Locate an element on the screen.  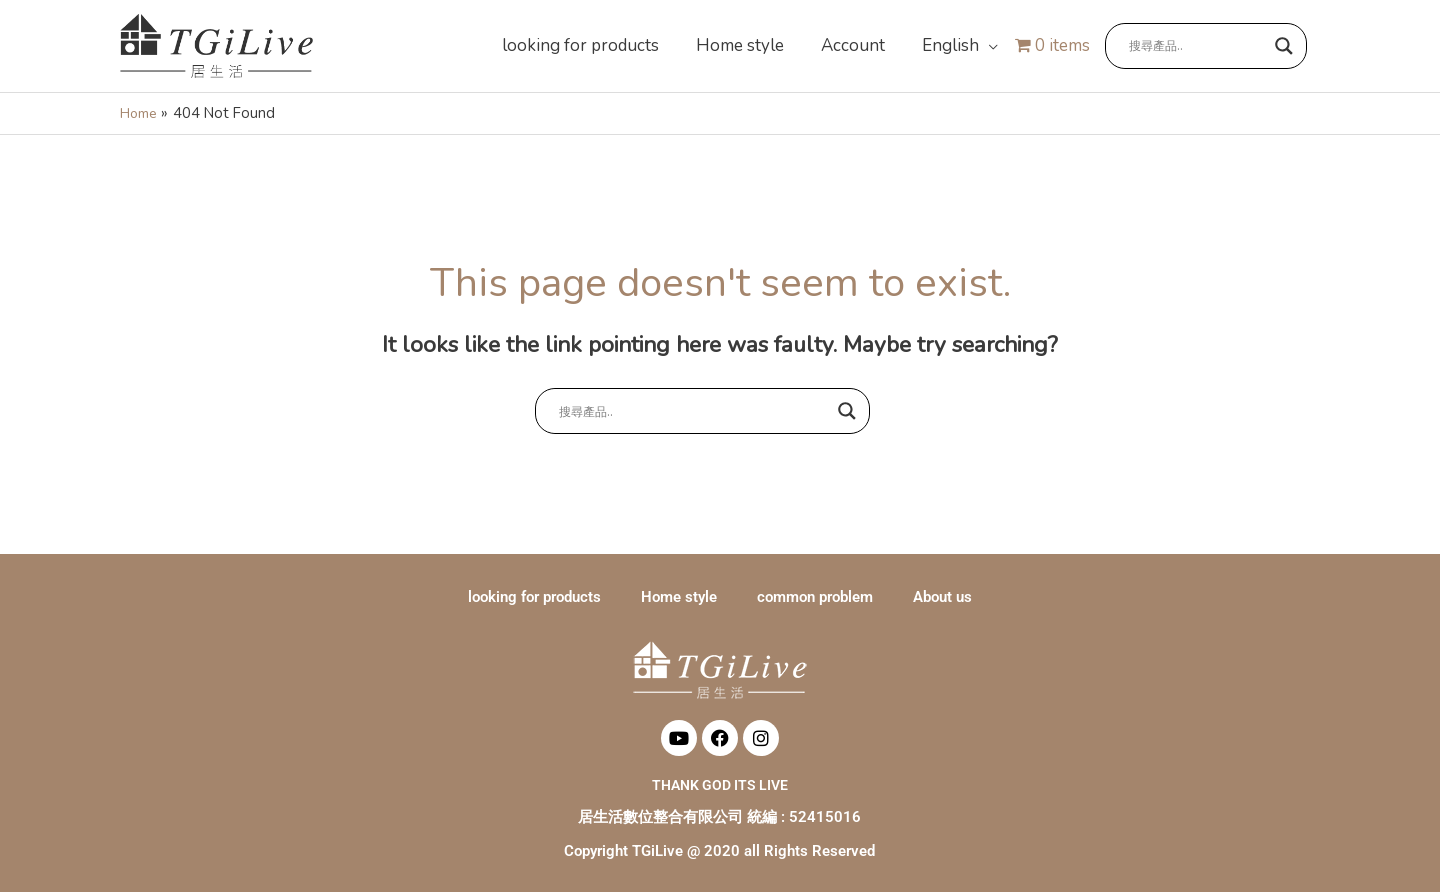
About us is located at coordinates (942, 599).